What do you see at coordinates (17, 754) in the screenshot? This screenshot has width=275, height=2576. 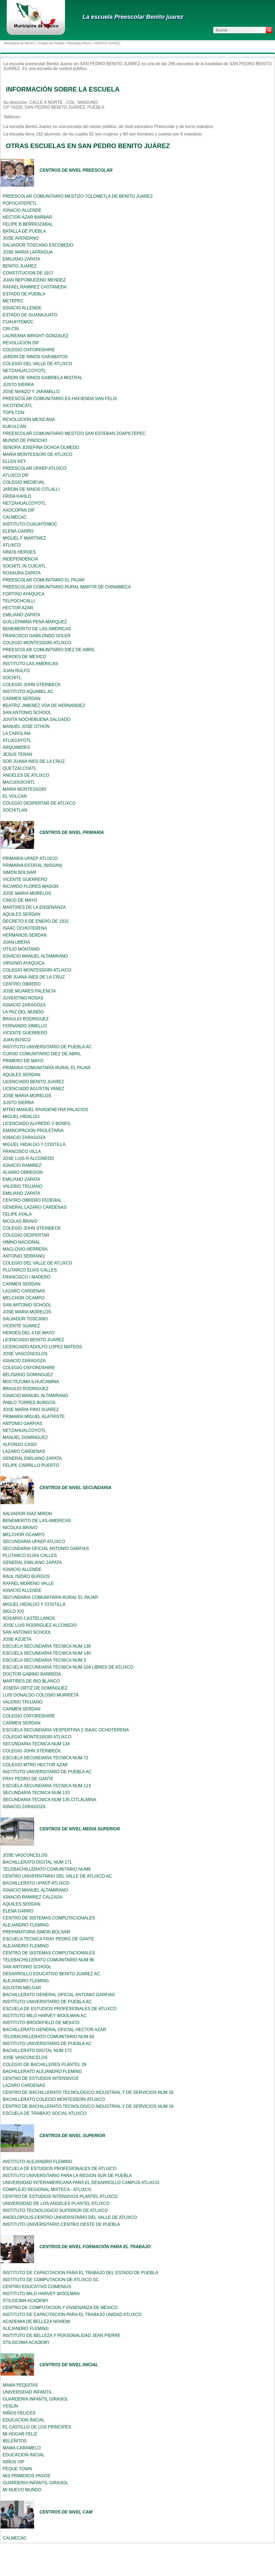 I see `JESUS TERAN` at bounding box center [17, 754].